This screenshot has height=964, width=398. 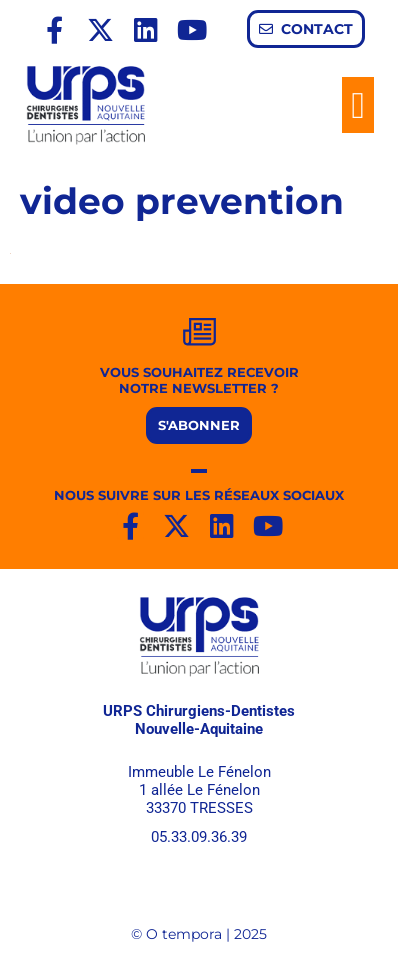 What do you see at coordinates (358, 105) in the screenshot?
I see `[button]` at bounding box center [358, 105].